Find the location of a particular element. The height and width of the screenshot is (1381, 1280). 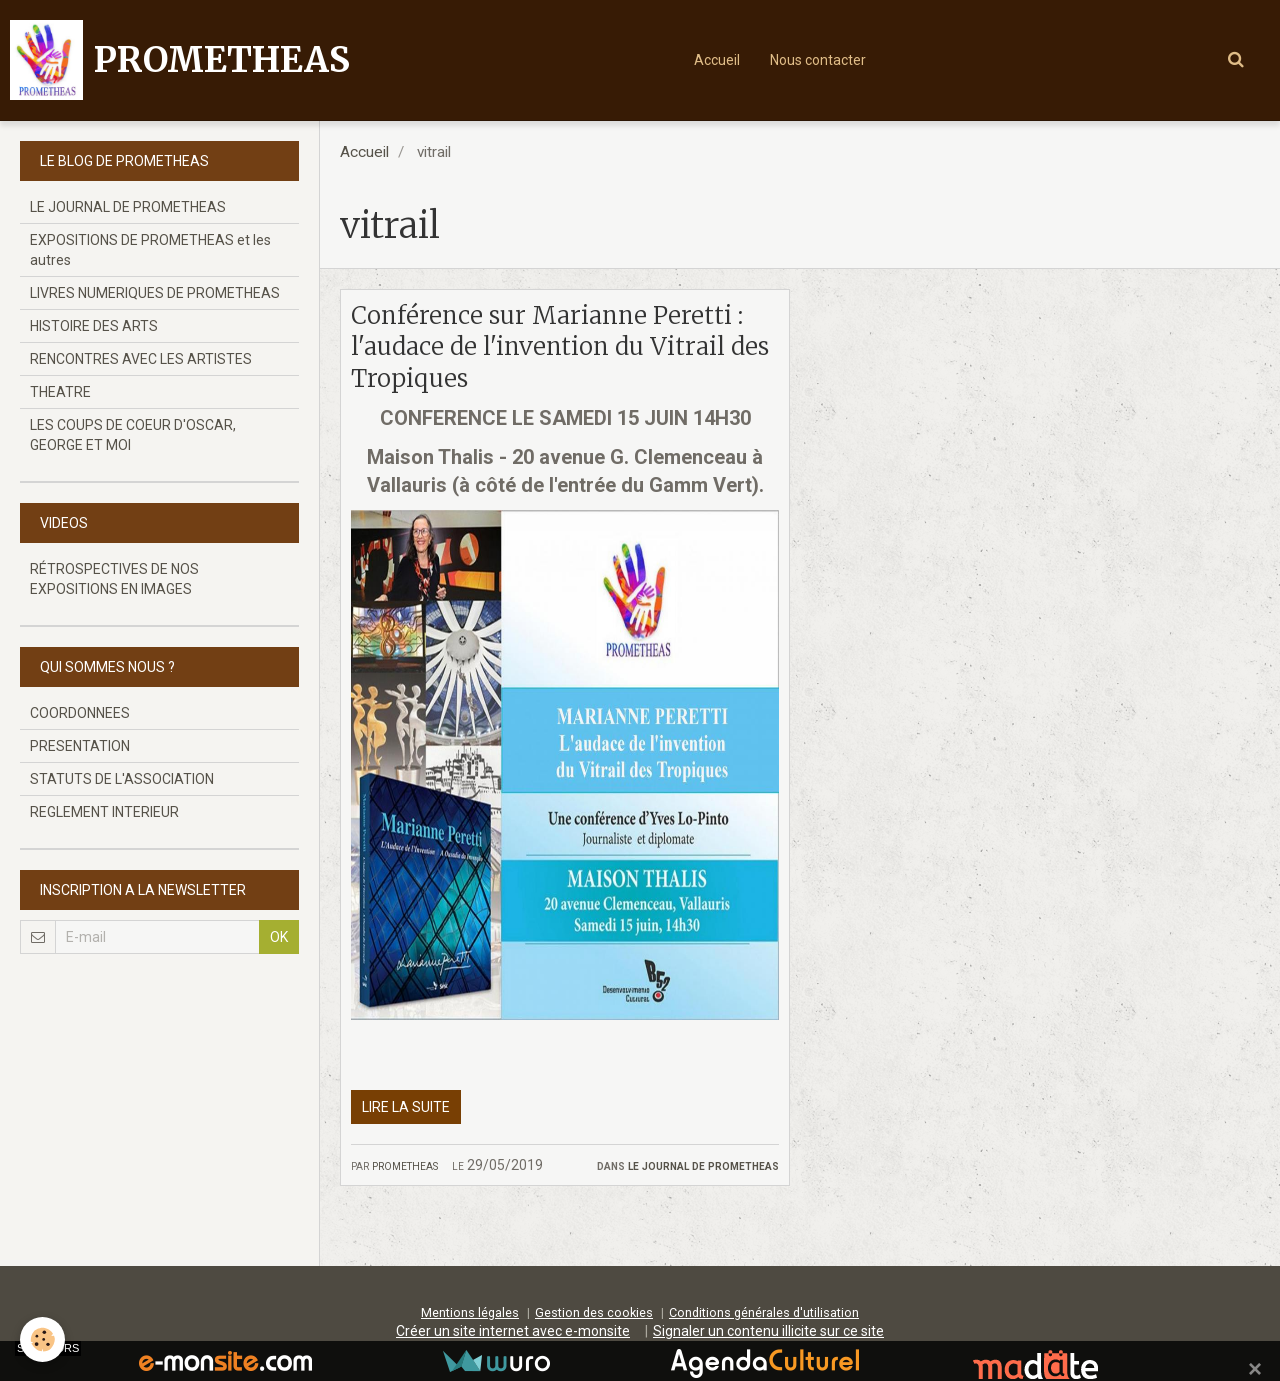

OK is located at coordinates (279, 937).